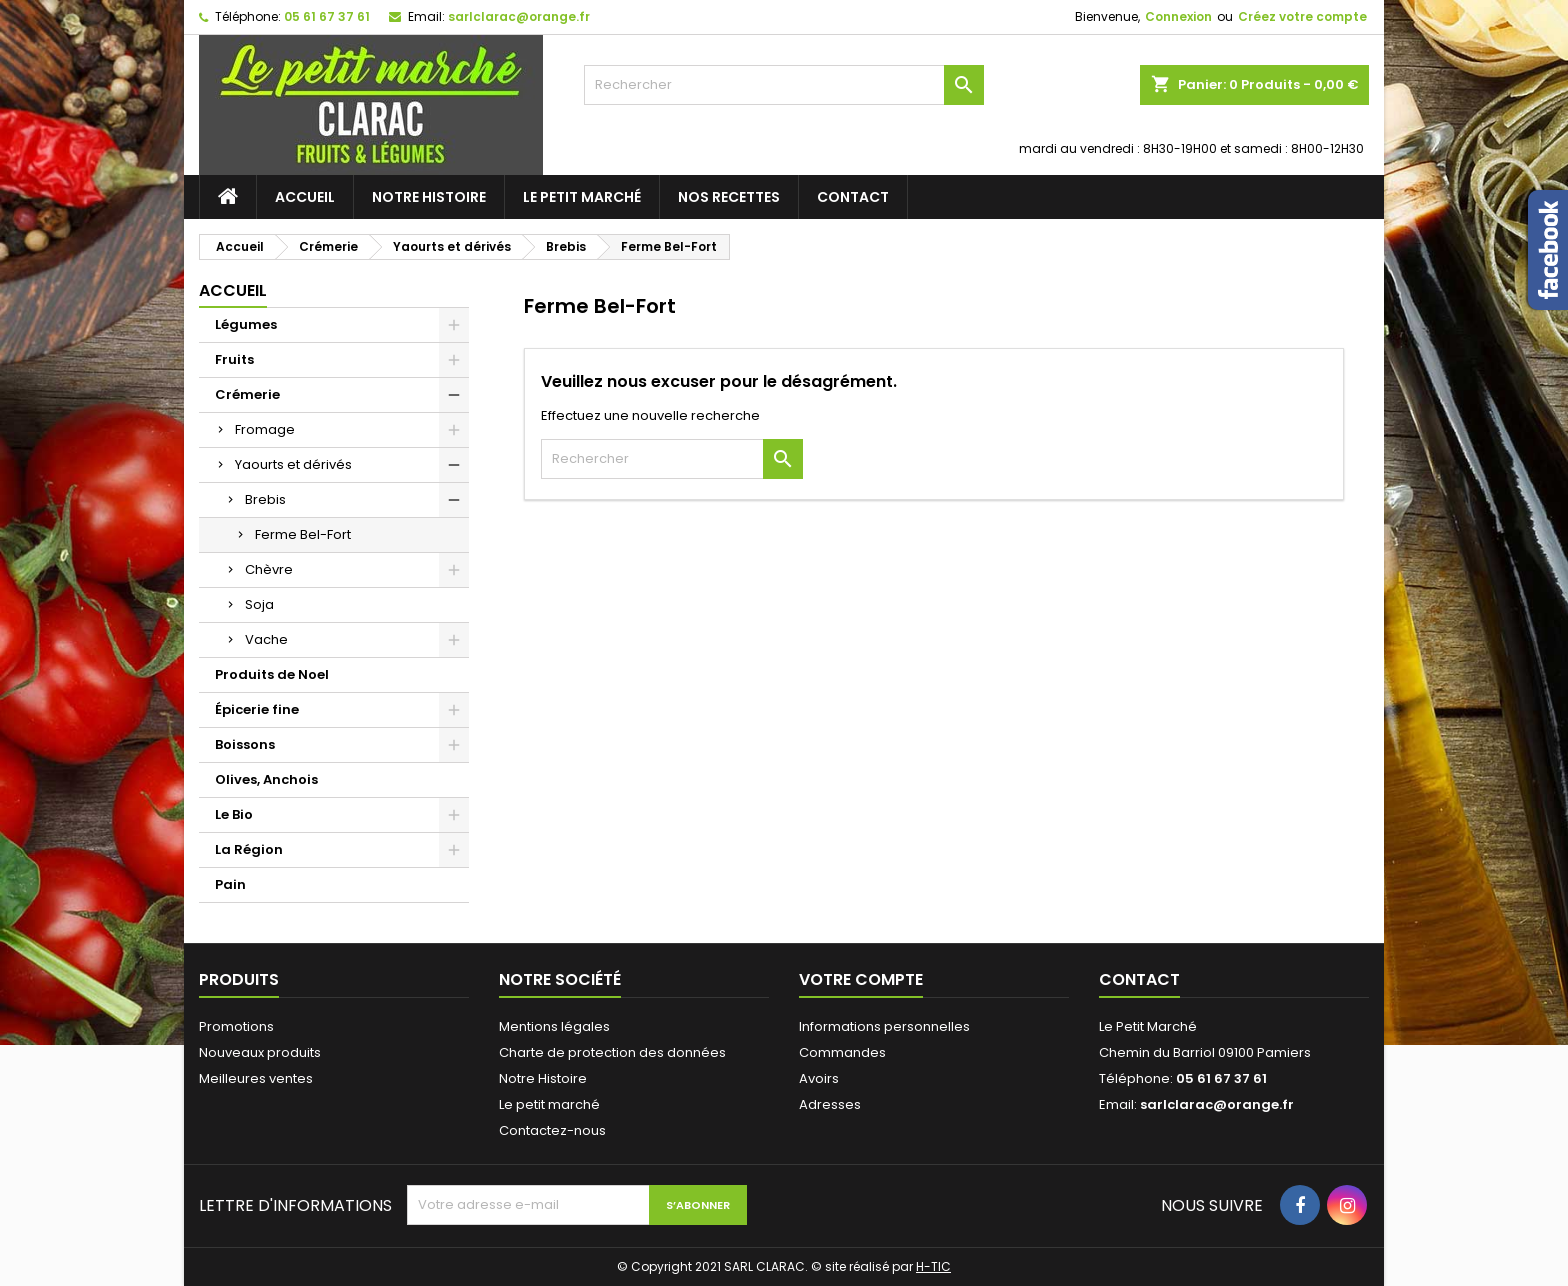 This screenshot has height=1286, width=1568. I want to click on Notre Histoire, so click(429, 197).